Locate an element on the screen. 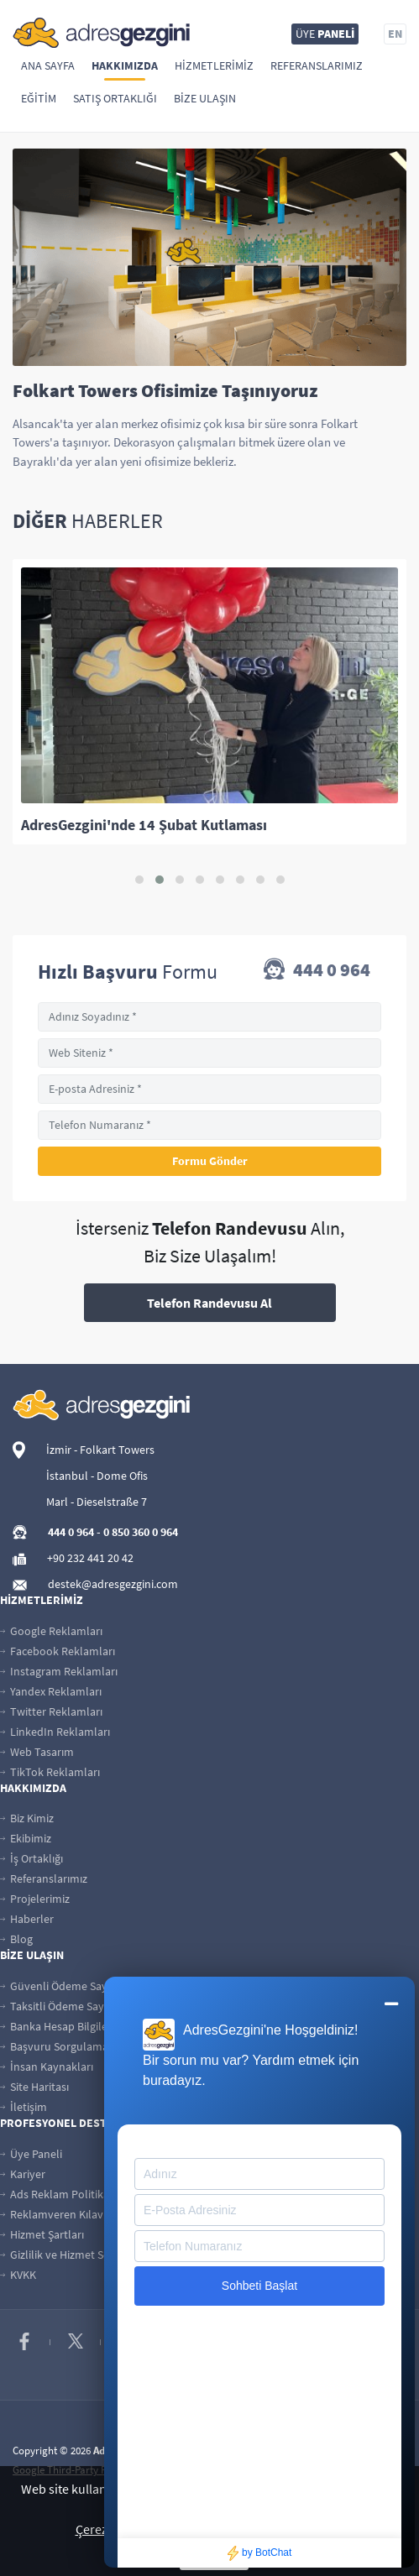 The width and height of the screenshot is (419, 2576). Instagram Reklamları is located at coordinates (59, 1671).